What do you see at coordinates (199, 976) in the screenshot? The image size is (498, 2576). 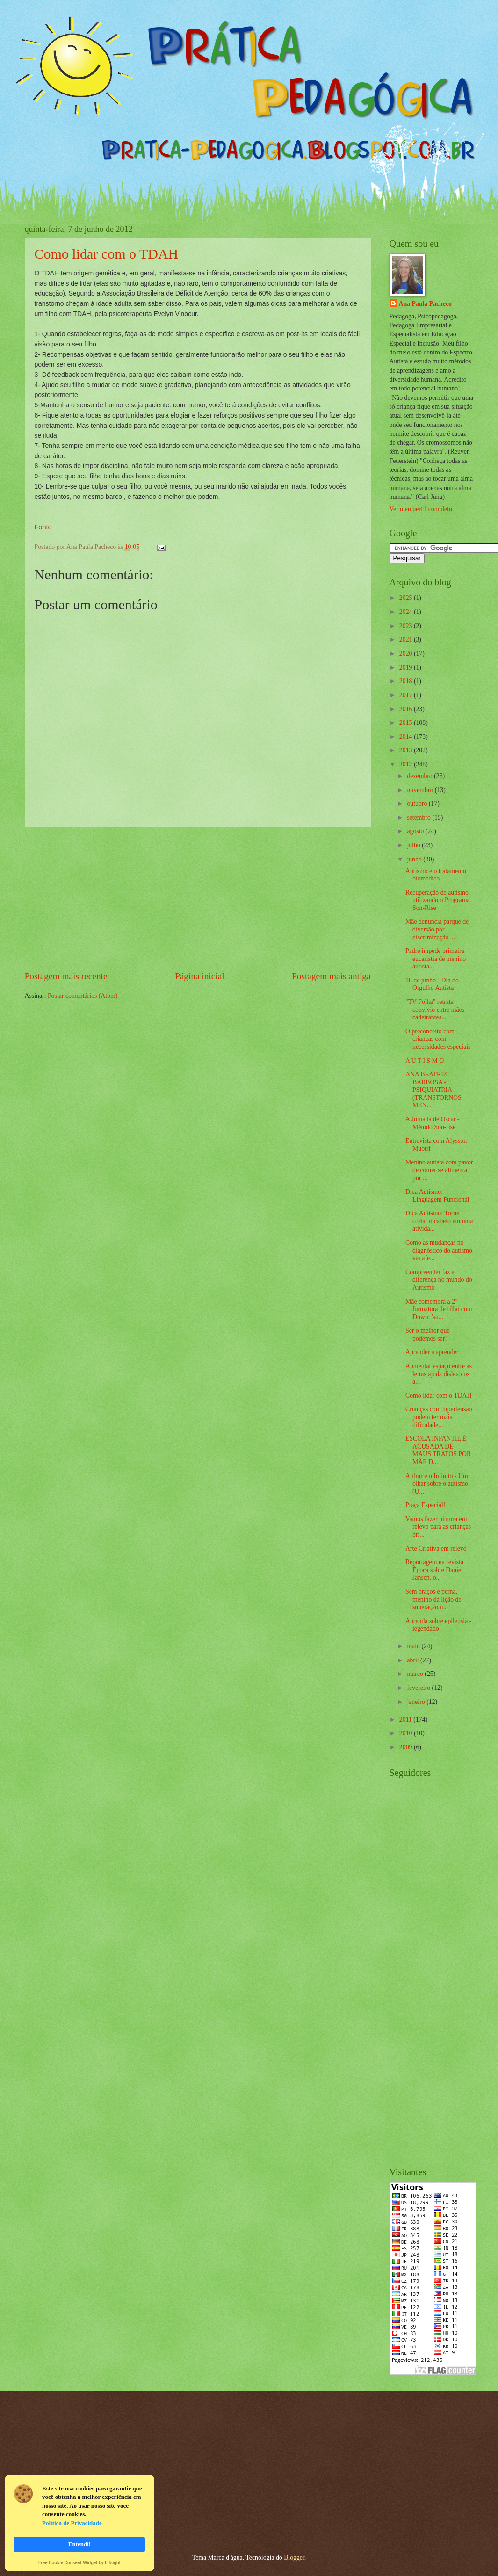 I see `Página inicial` at bounding box center [199, 976].